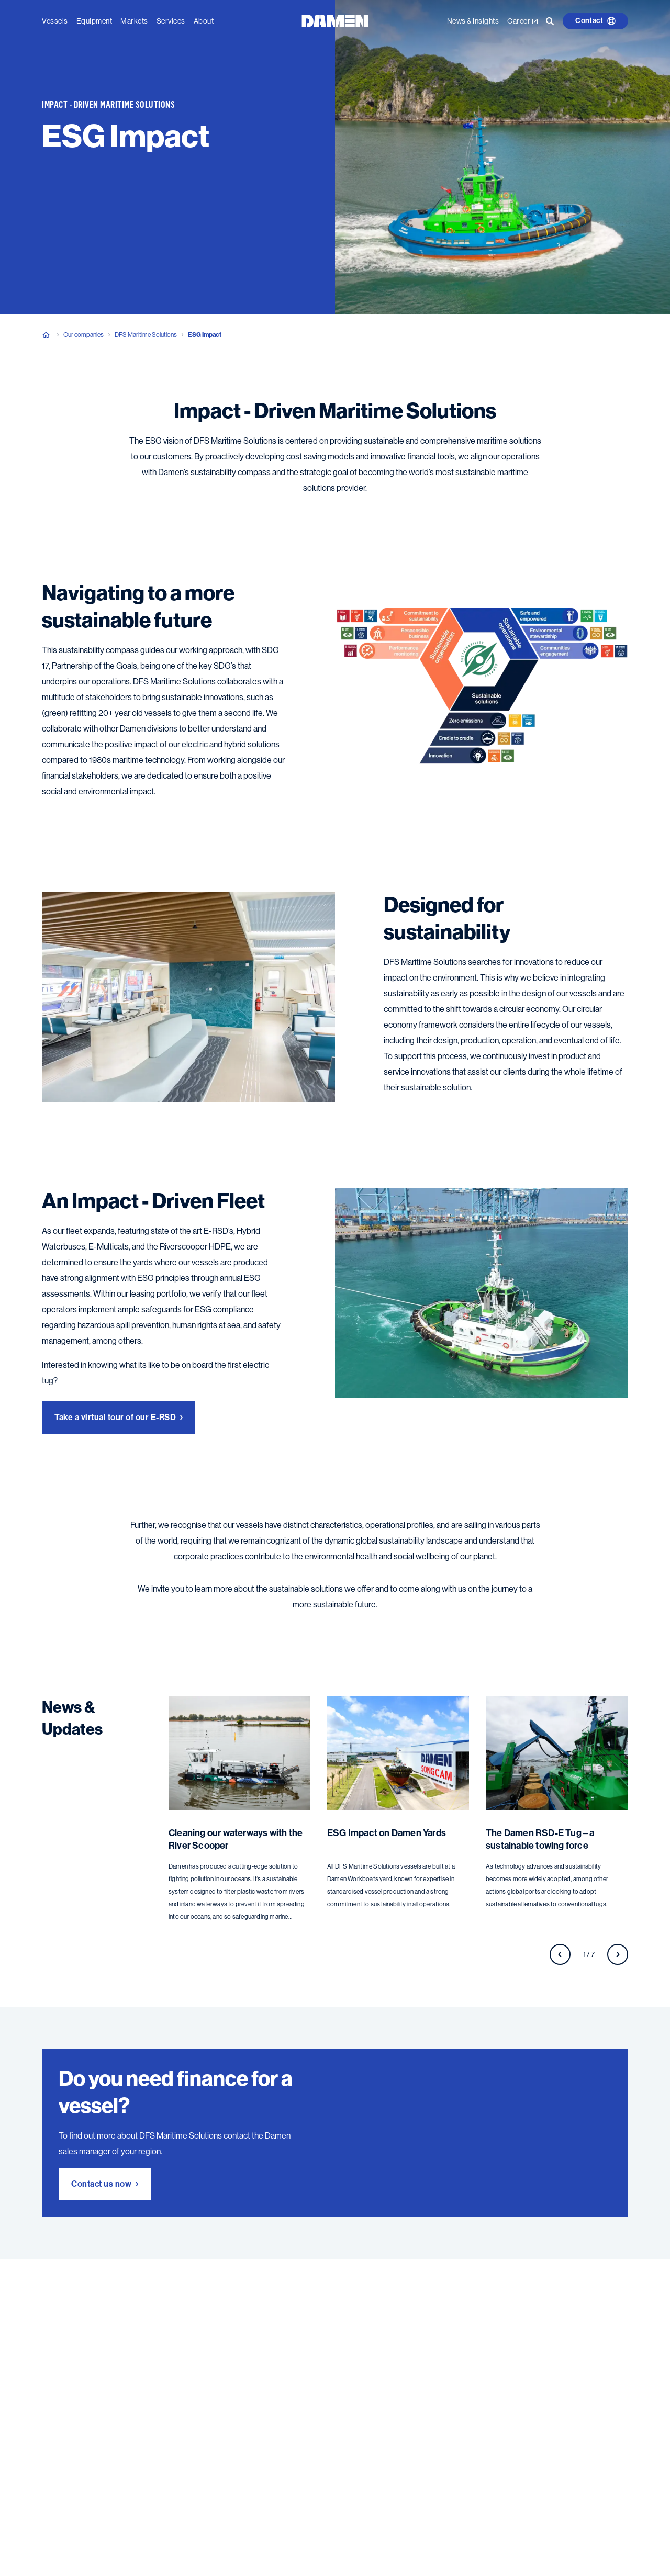 The width and height of the screenshot is (670, 2576). What do you see at coordinates (134, 21) in the screenshot?
I see `Markets` at bounding box center [134, 21].